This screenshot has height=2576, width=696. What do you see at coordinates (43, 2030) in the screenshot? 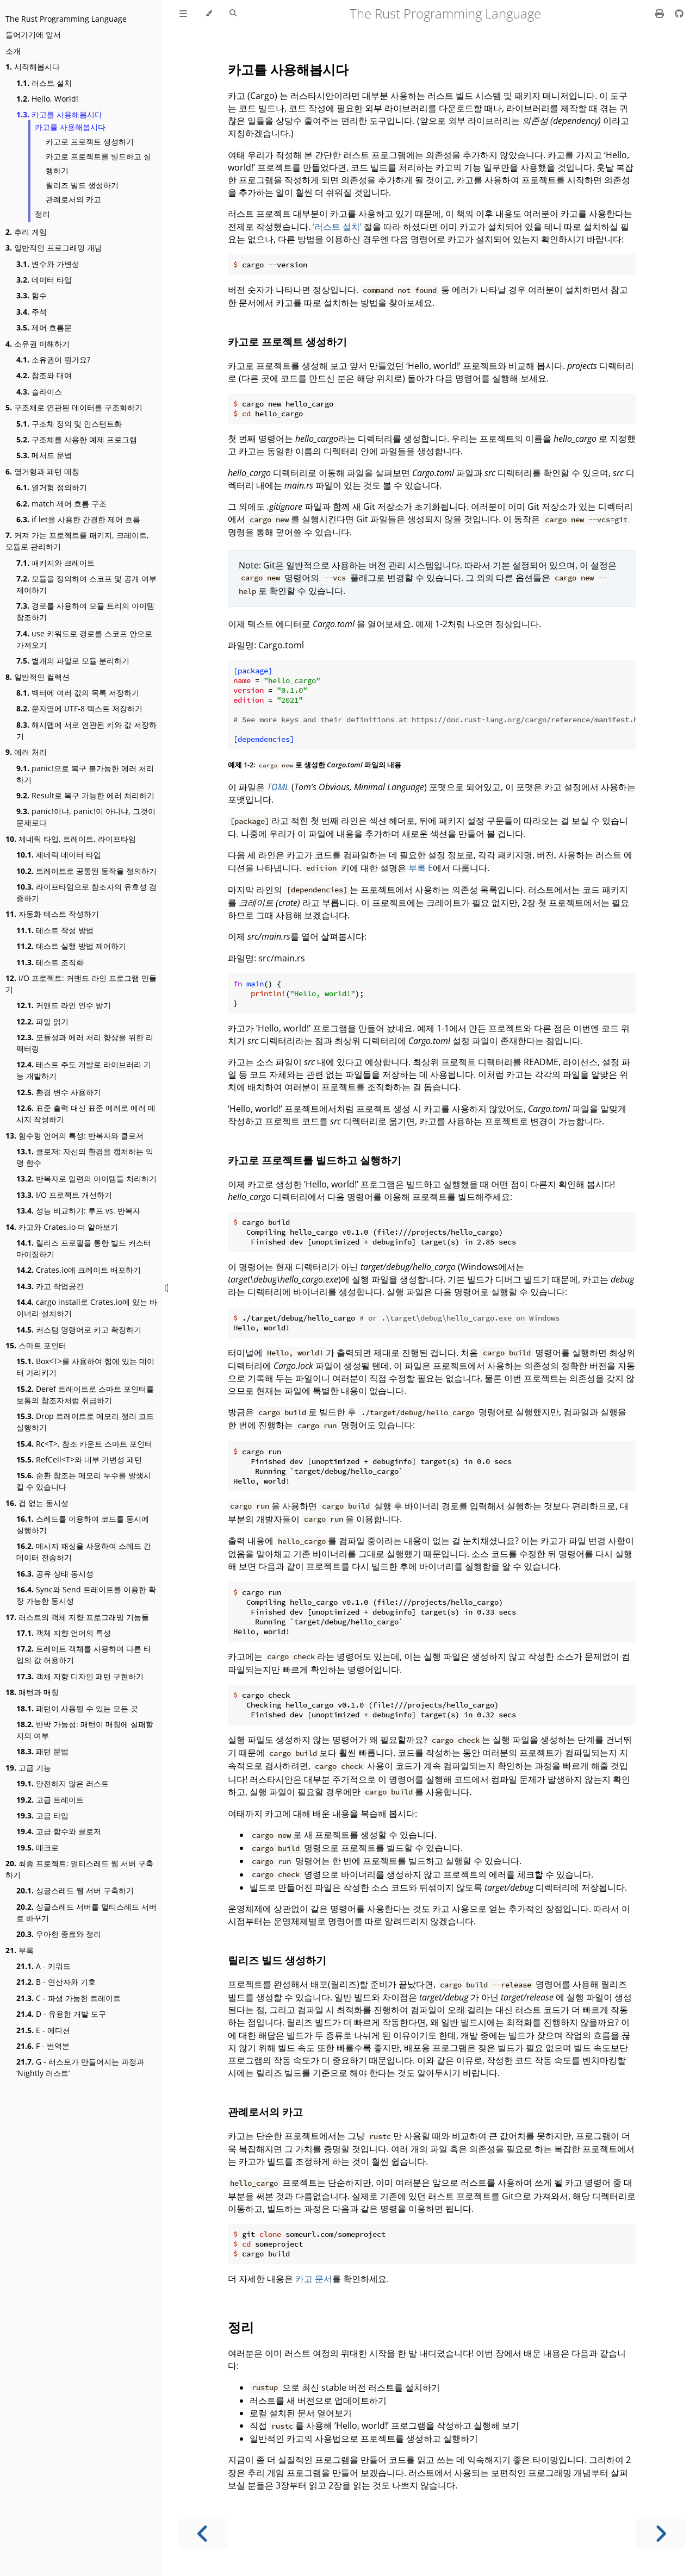
I see `E - 에디션` at bounding box center [43, 2030].